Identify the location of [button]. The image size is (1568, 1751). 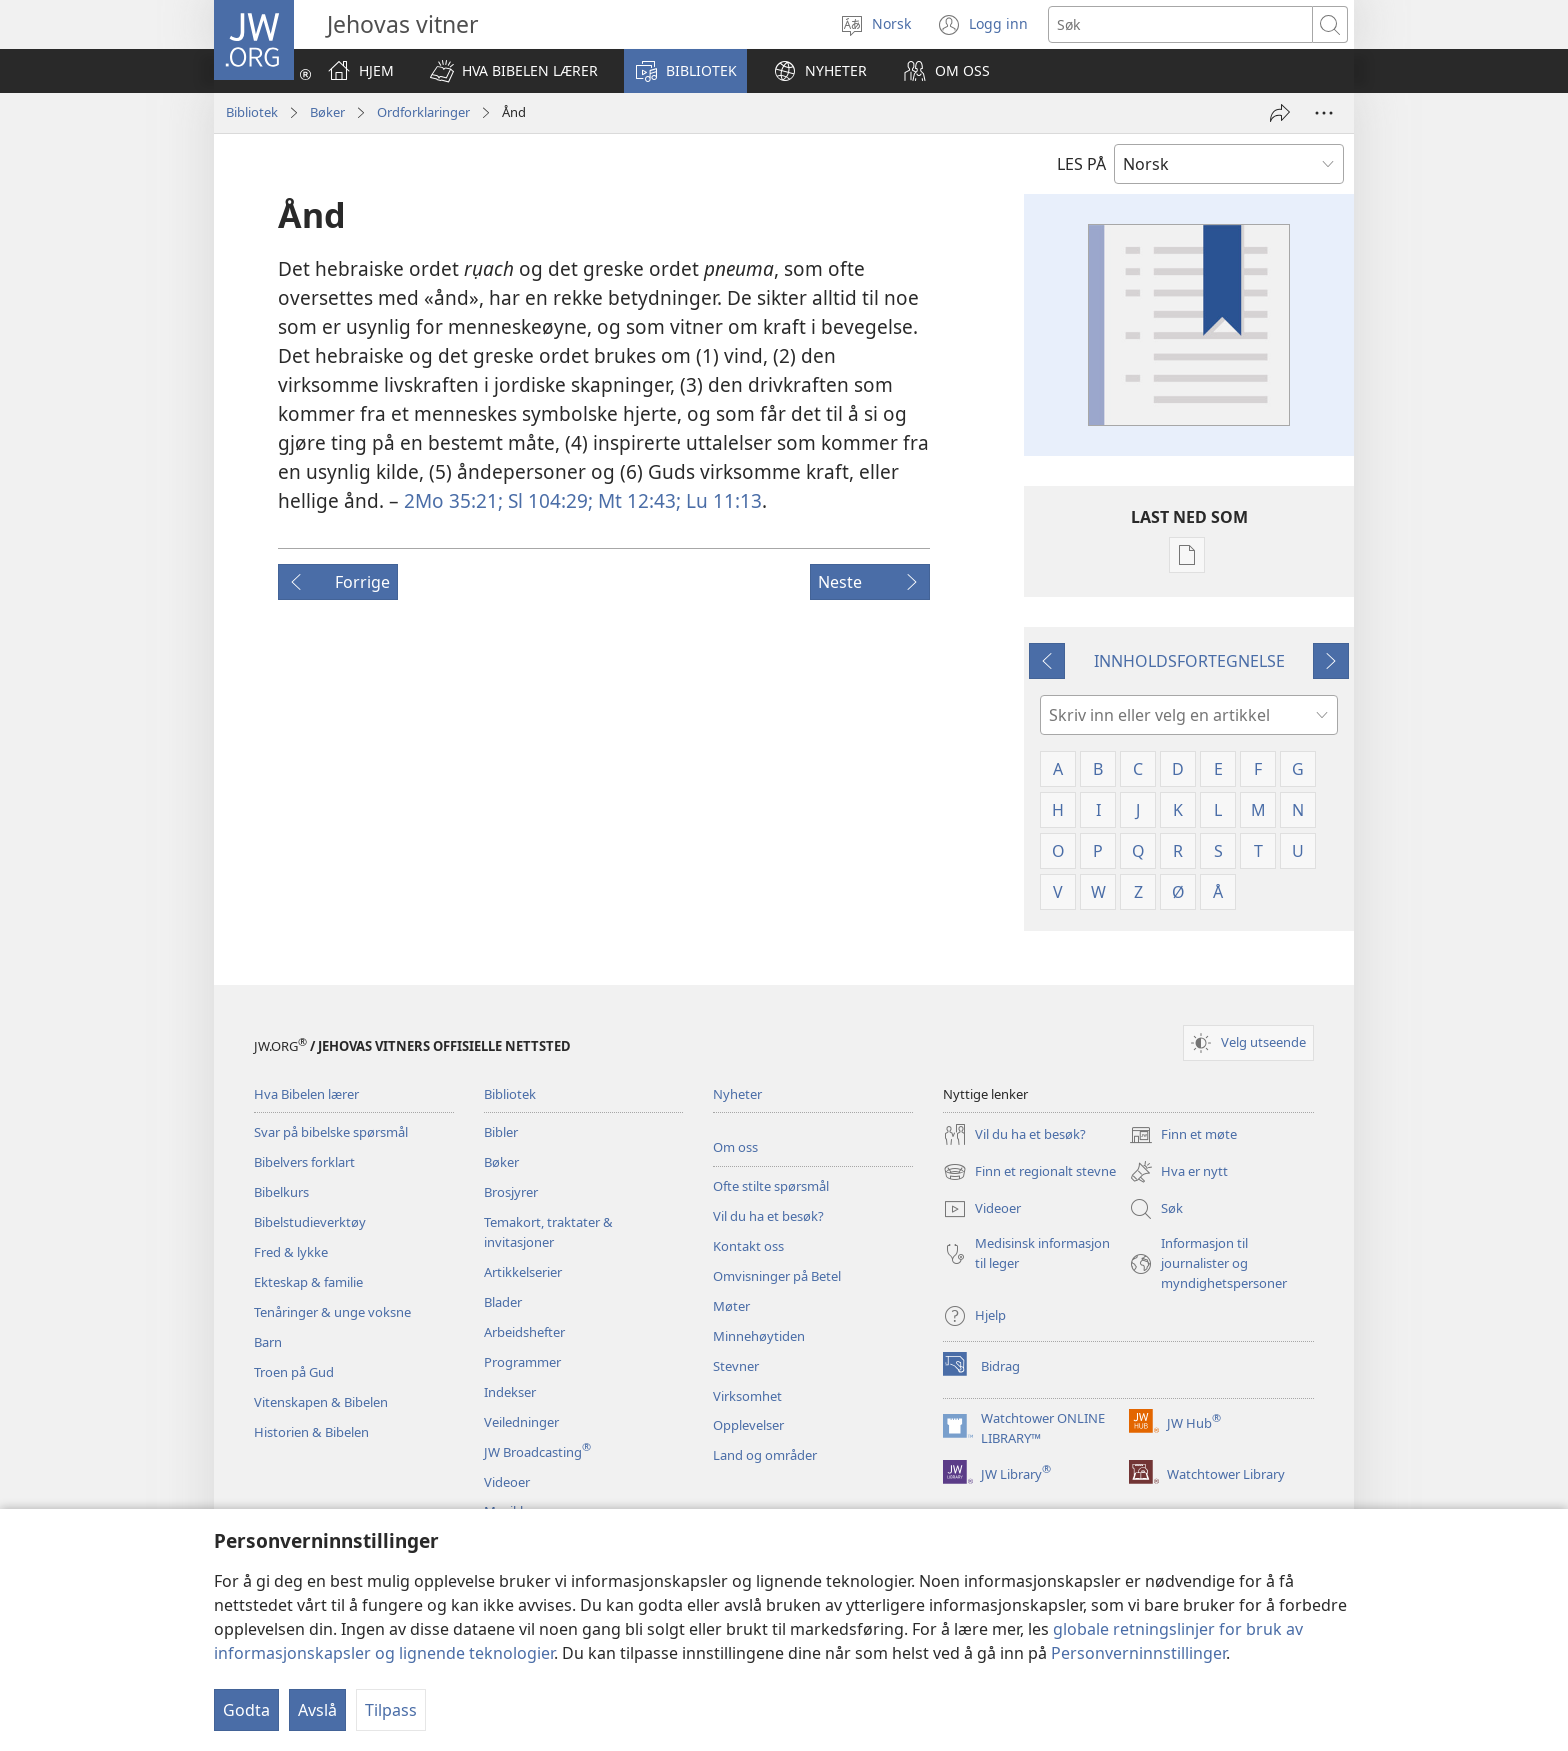
(514, 71).